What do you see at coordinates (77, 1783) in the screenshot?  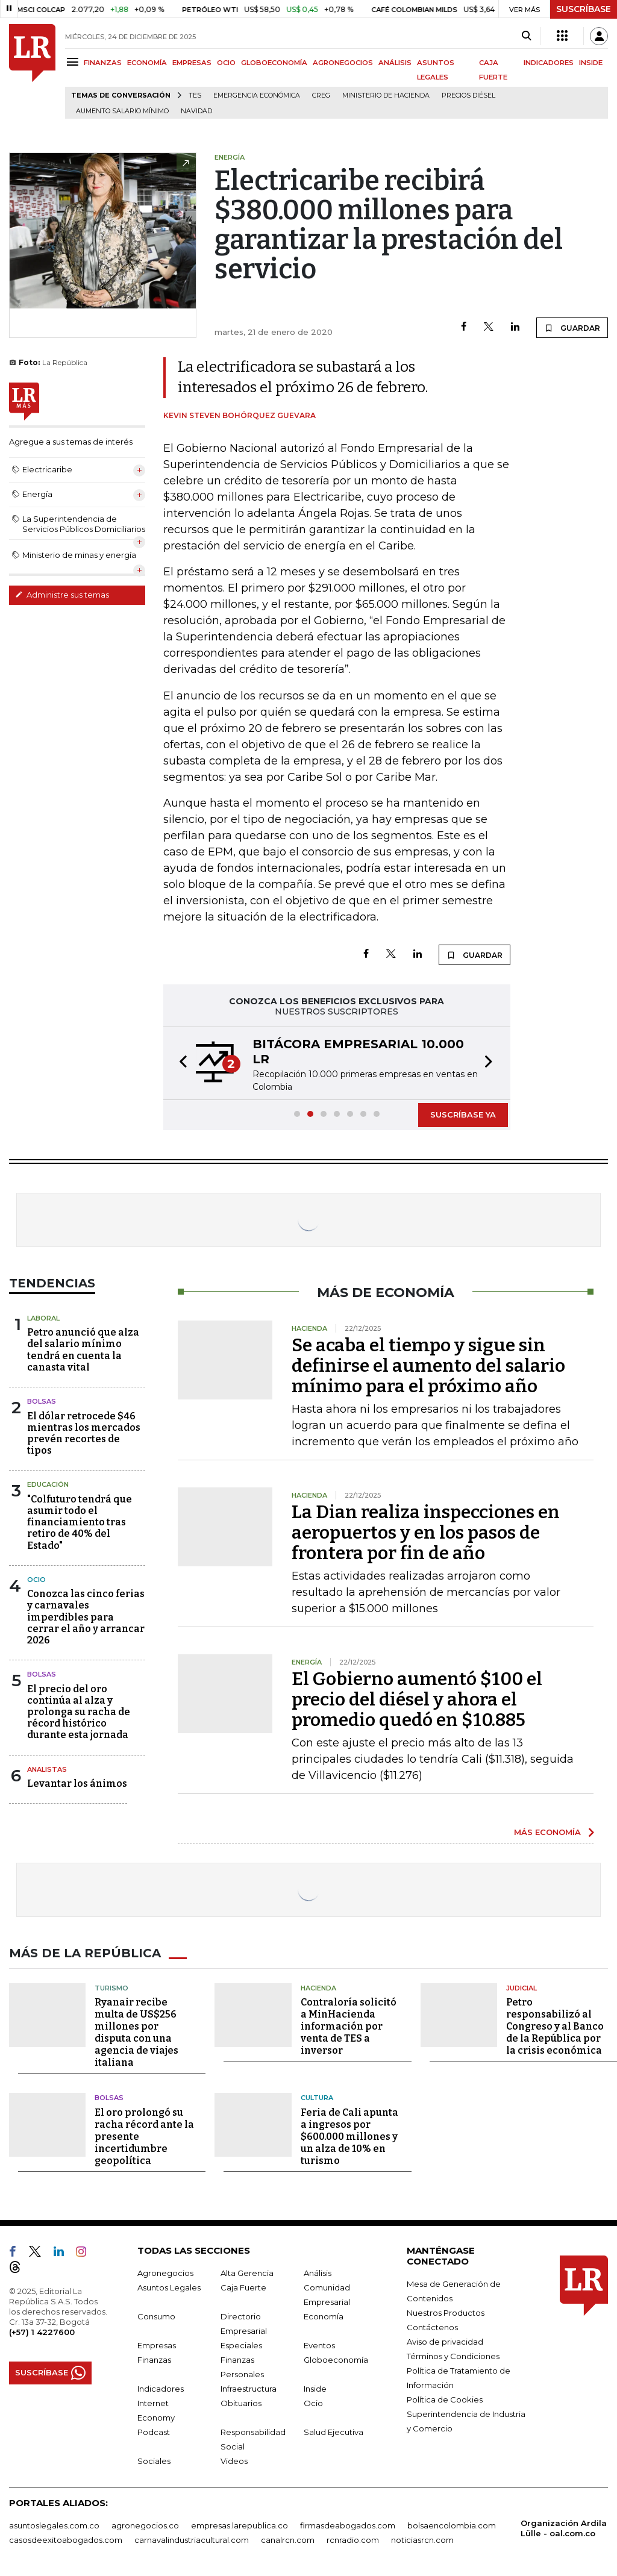 I see `Levantar los ánimos` at bounding box center [77, 1783].